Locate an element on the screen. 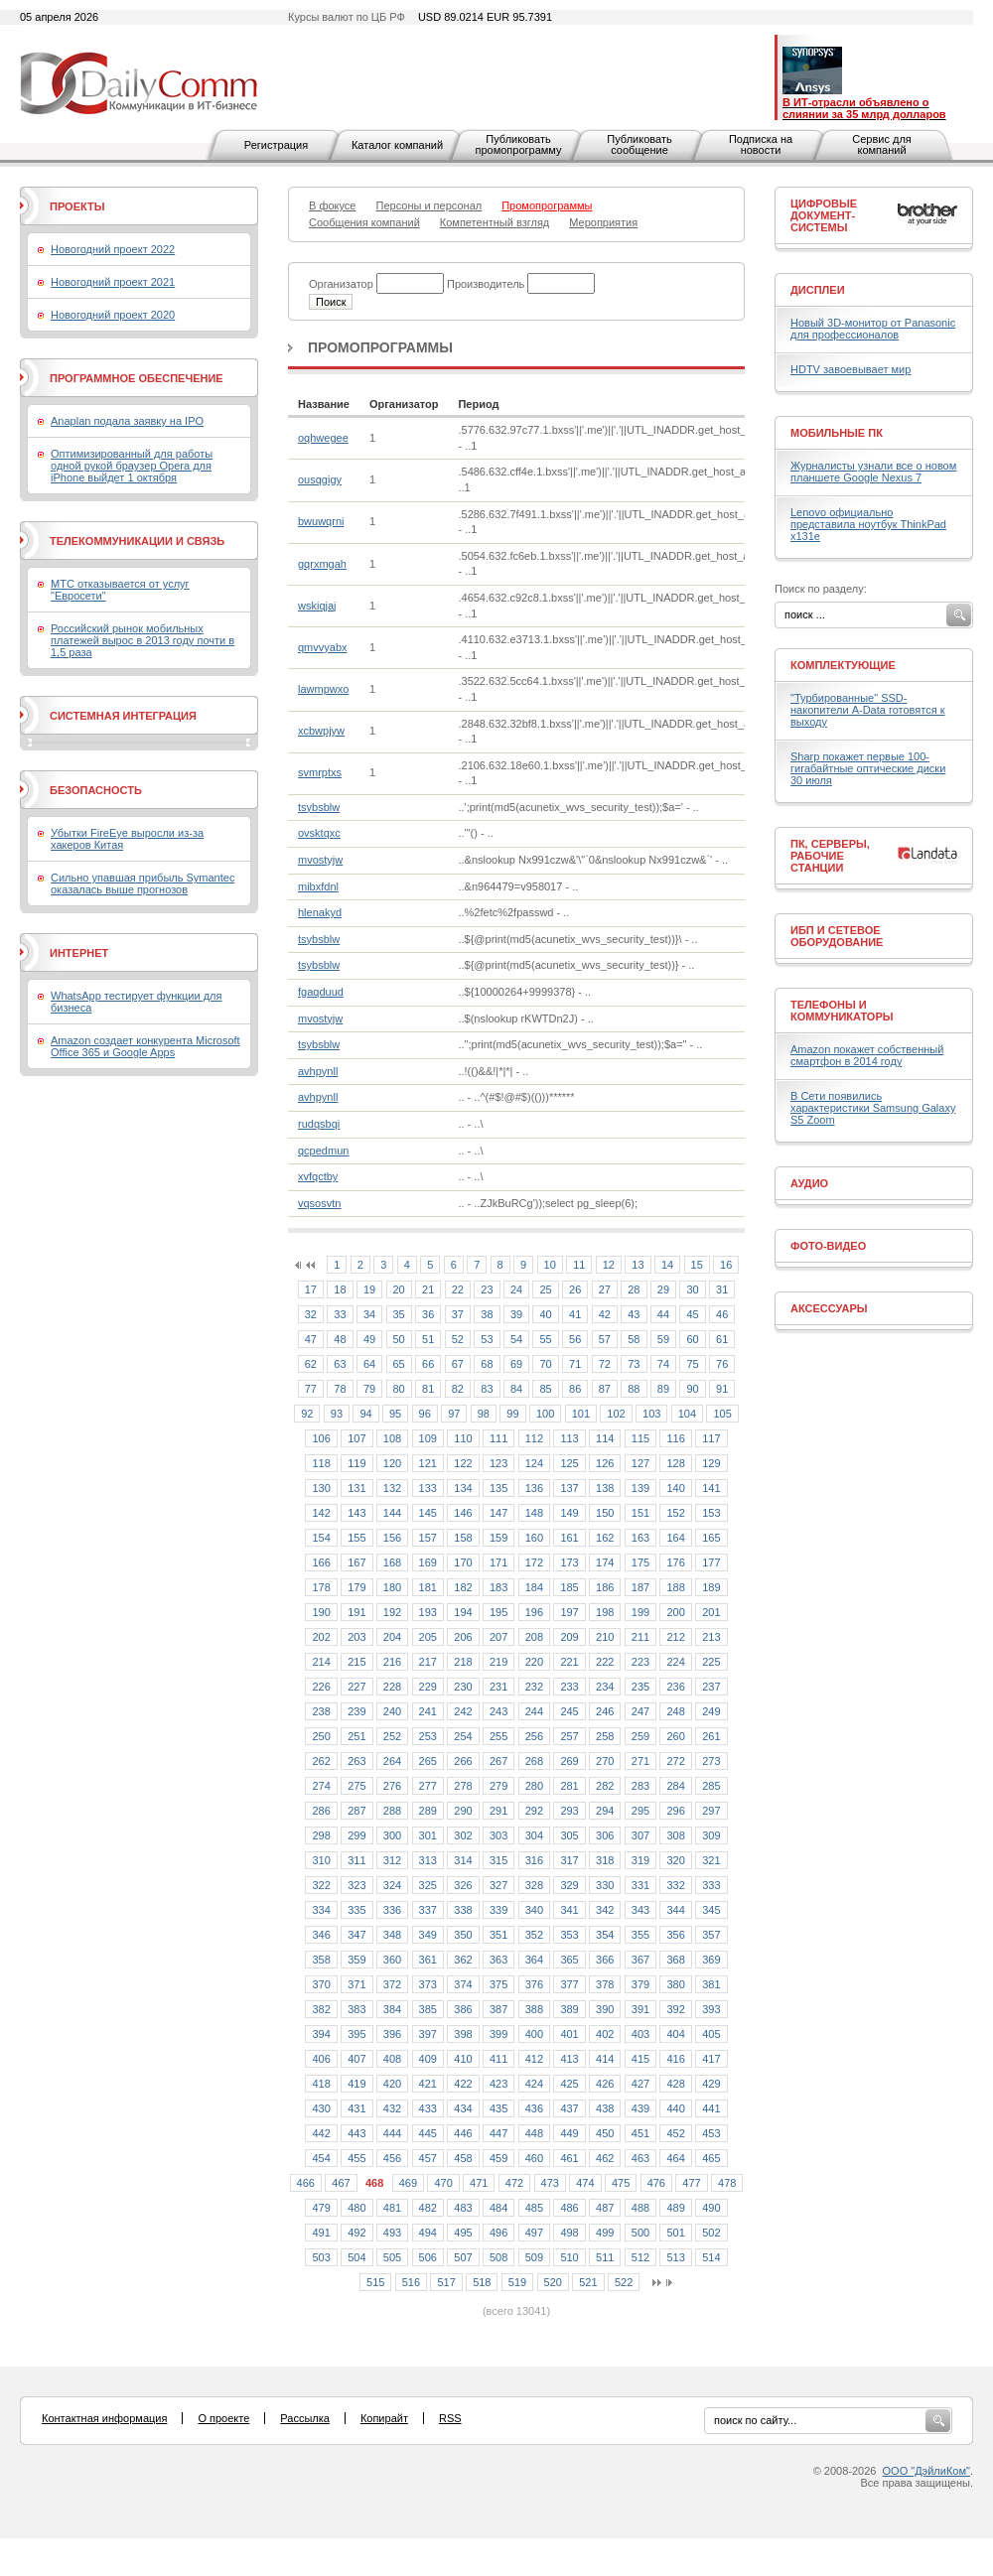 This screenshot has width=993, height=2576. mvostyjw is located at coordinates (320, 860).